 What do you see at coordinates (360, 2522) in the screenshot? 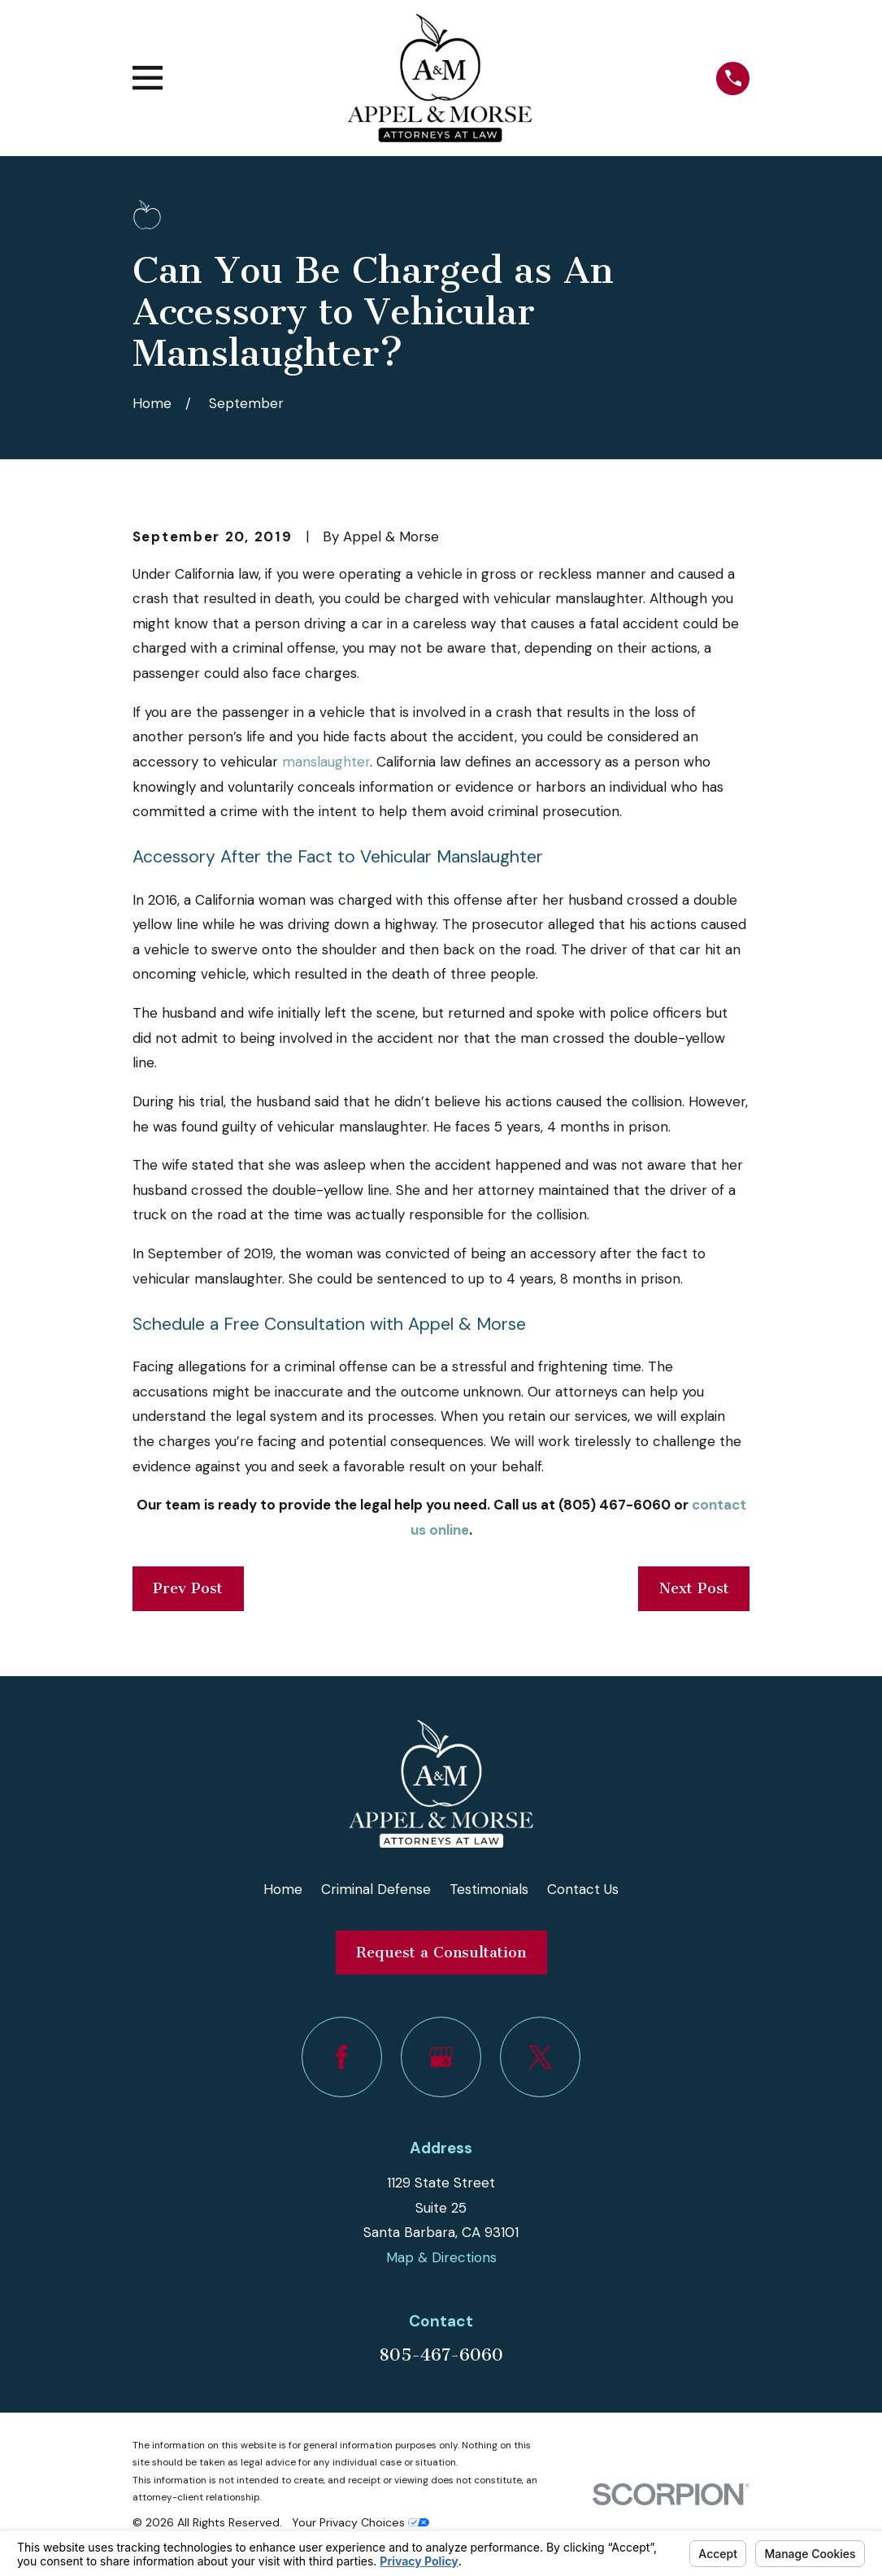
I see `Your Privacy Choices` at bounding box center [360, 2522].